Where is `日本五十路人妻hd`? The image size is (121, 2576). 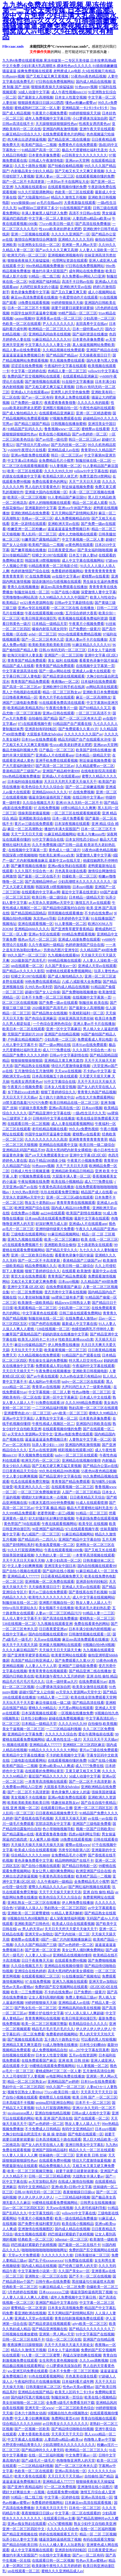 日本五十路人妻hd is located at coordinates (83, 555).